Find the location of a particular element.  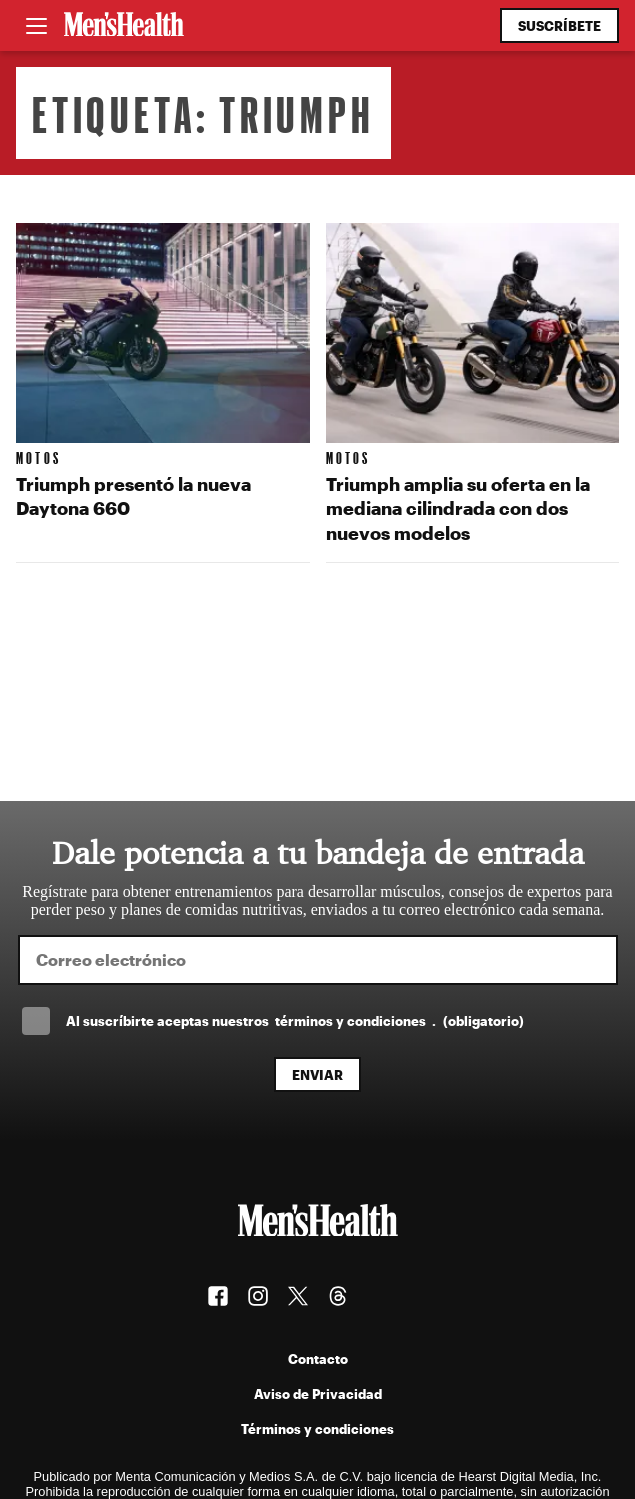

[Men's Health Latam] is located at coordinates (124, 26).